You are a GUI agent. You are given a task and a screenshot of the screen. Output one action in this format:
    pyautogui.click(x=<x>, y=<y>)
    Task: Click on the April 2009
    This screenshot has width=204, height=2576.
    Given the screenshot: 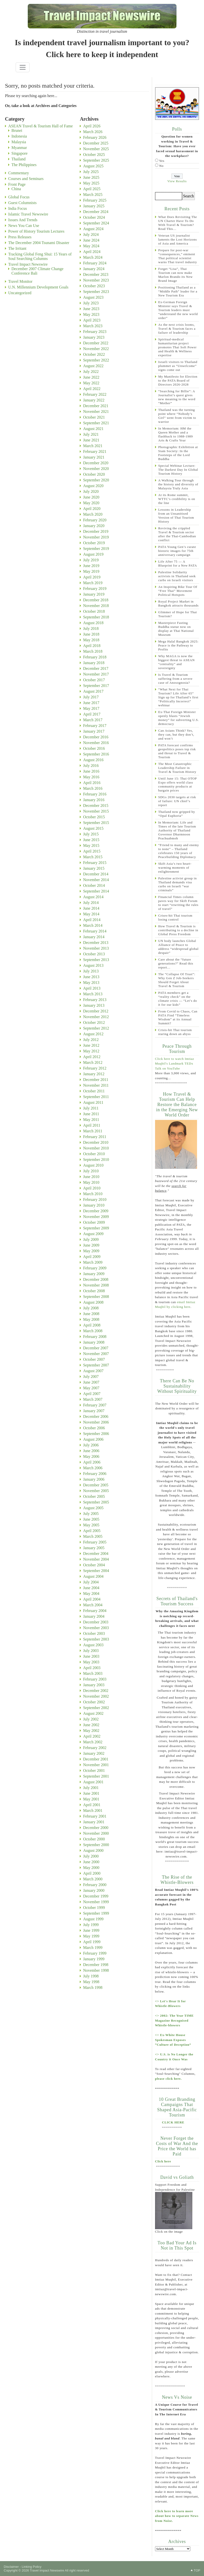 What is the action you would take?
    pyautogui.click(x=91, y=1256)
    